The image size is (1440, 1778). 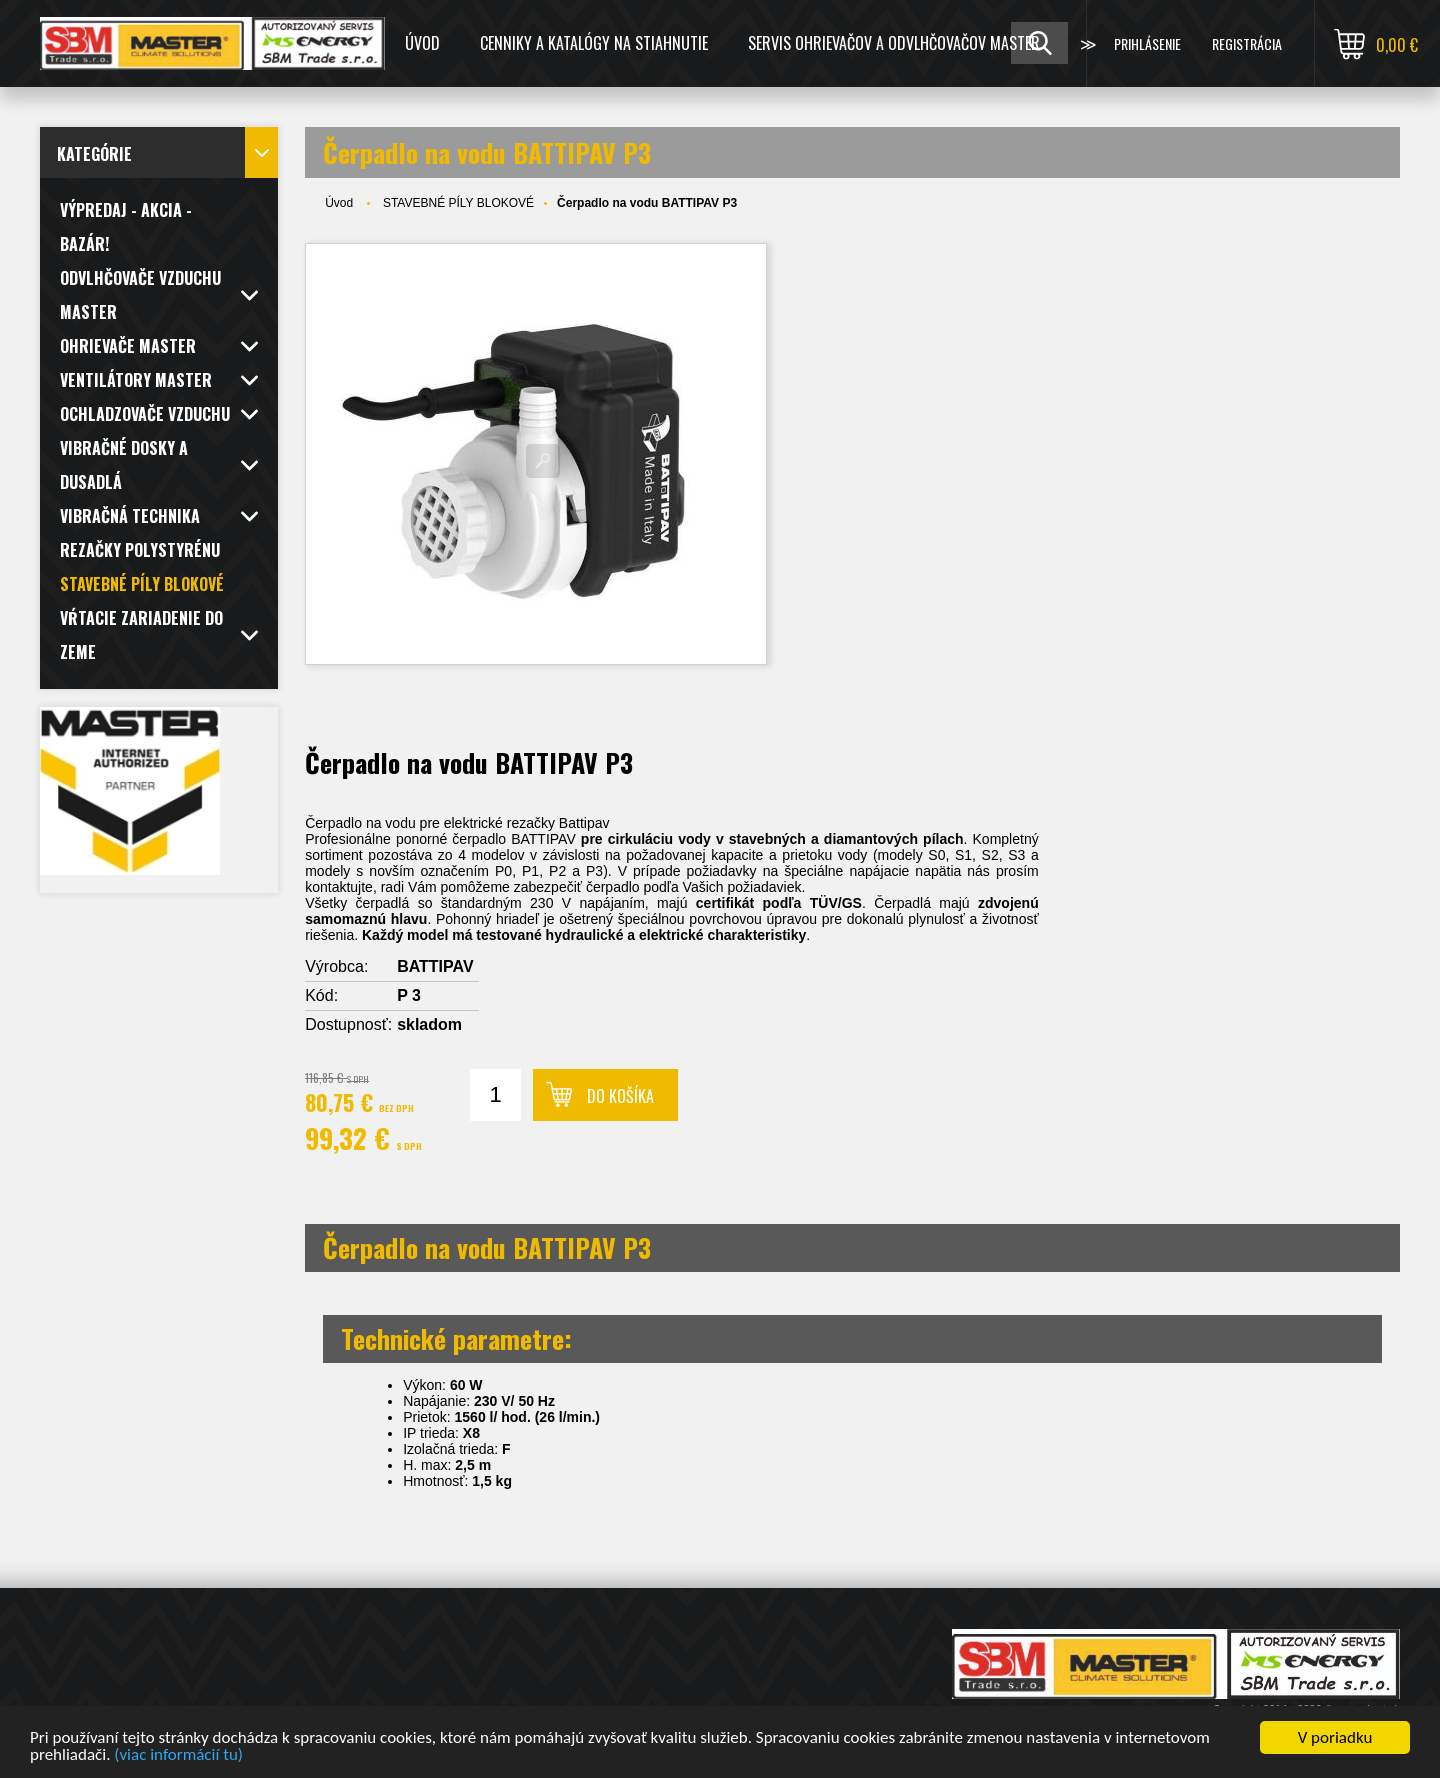 What do you see at coordinates (620, 1096) in the screenshot?
I see `Do košíka` at bounding box center [620, 1096].